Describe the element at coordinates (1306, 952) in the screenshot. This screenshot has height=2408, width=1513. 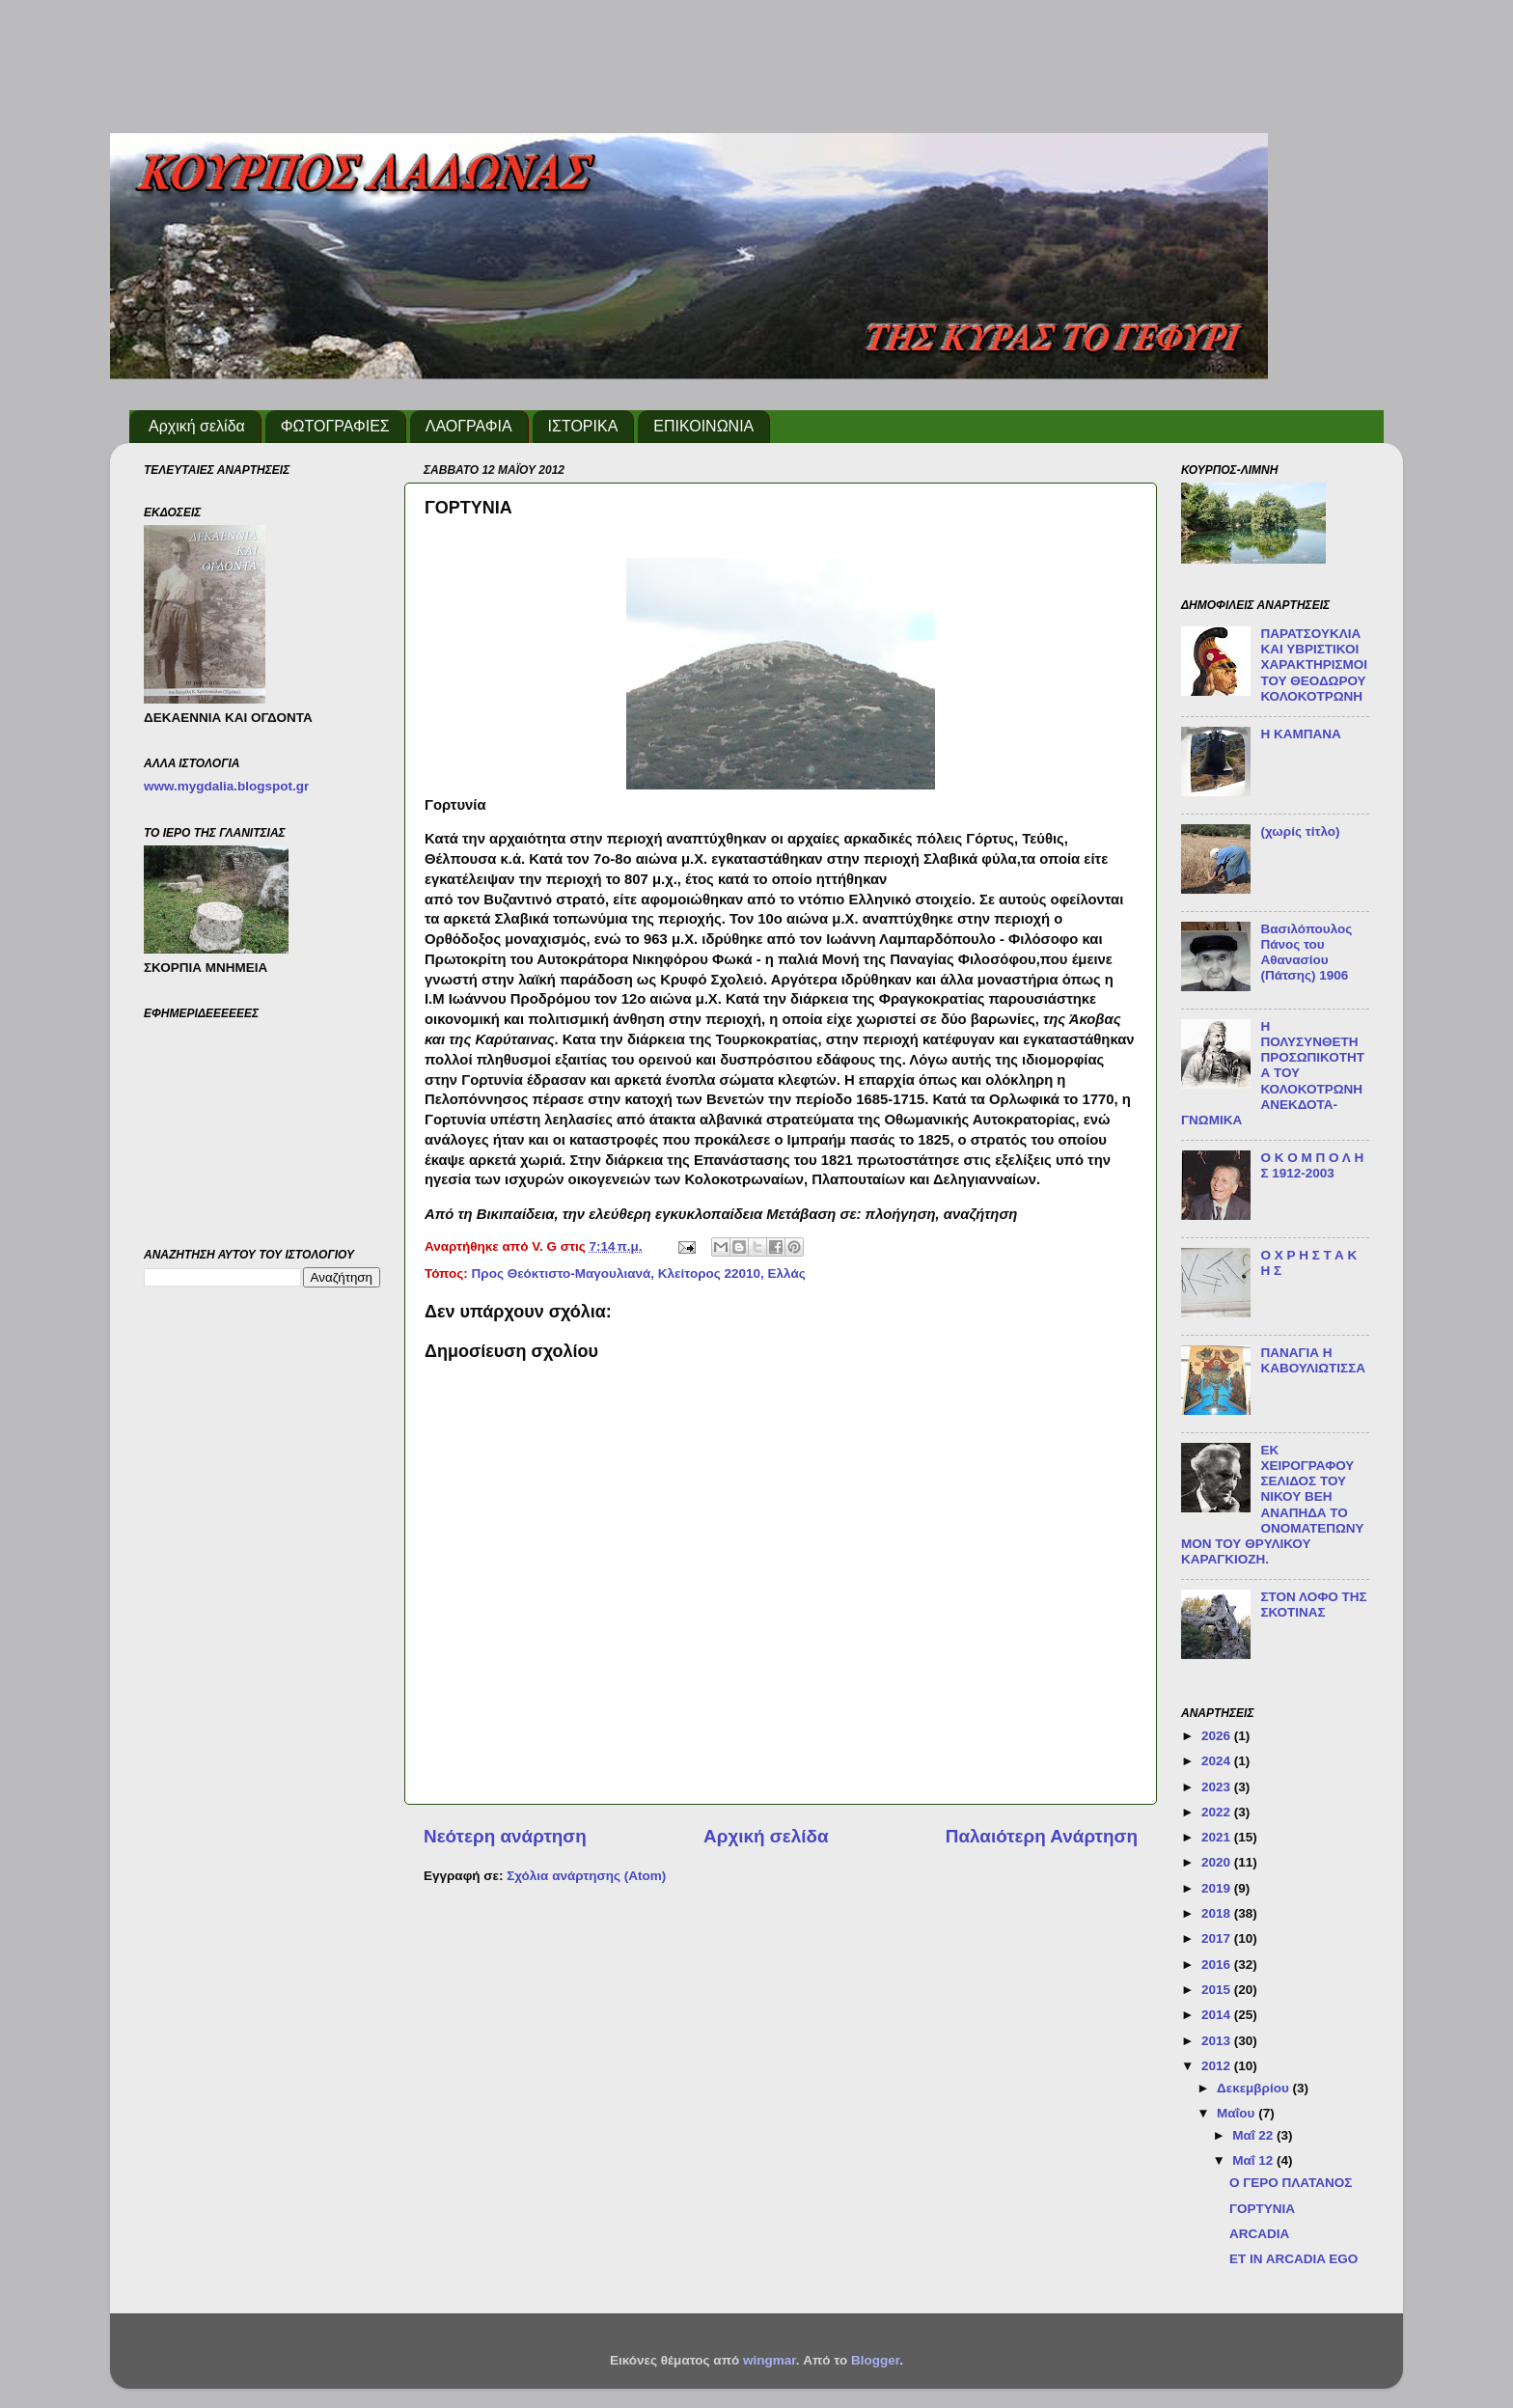
I see `Βασιλόπουλος Πάνος του Αθανασίου (Πάτσης) 1906` at that location.